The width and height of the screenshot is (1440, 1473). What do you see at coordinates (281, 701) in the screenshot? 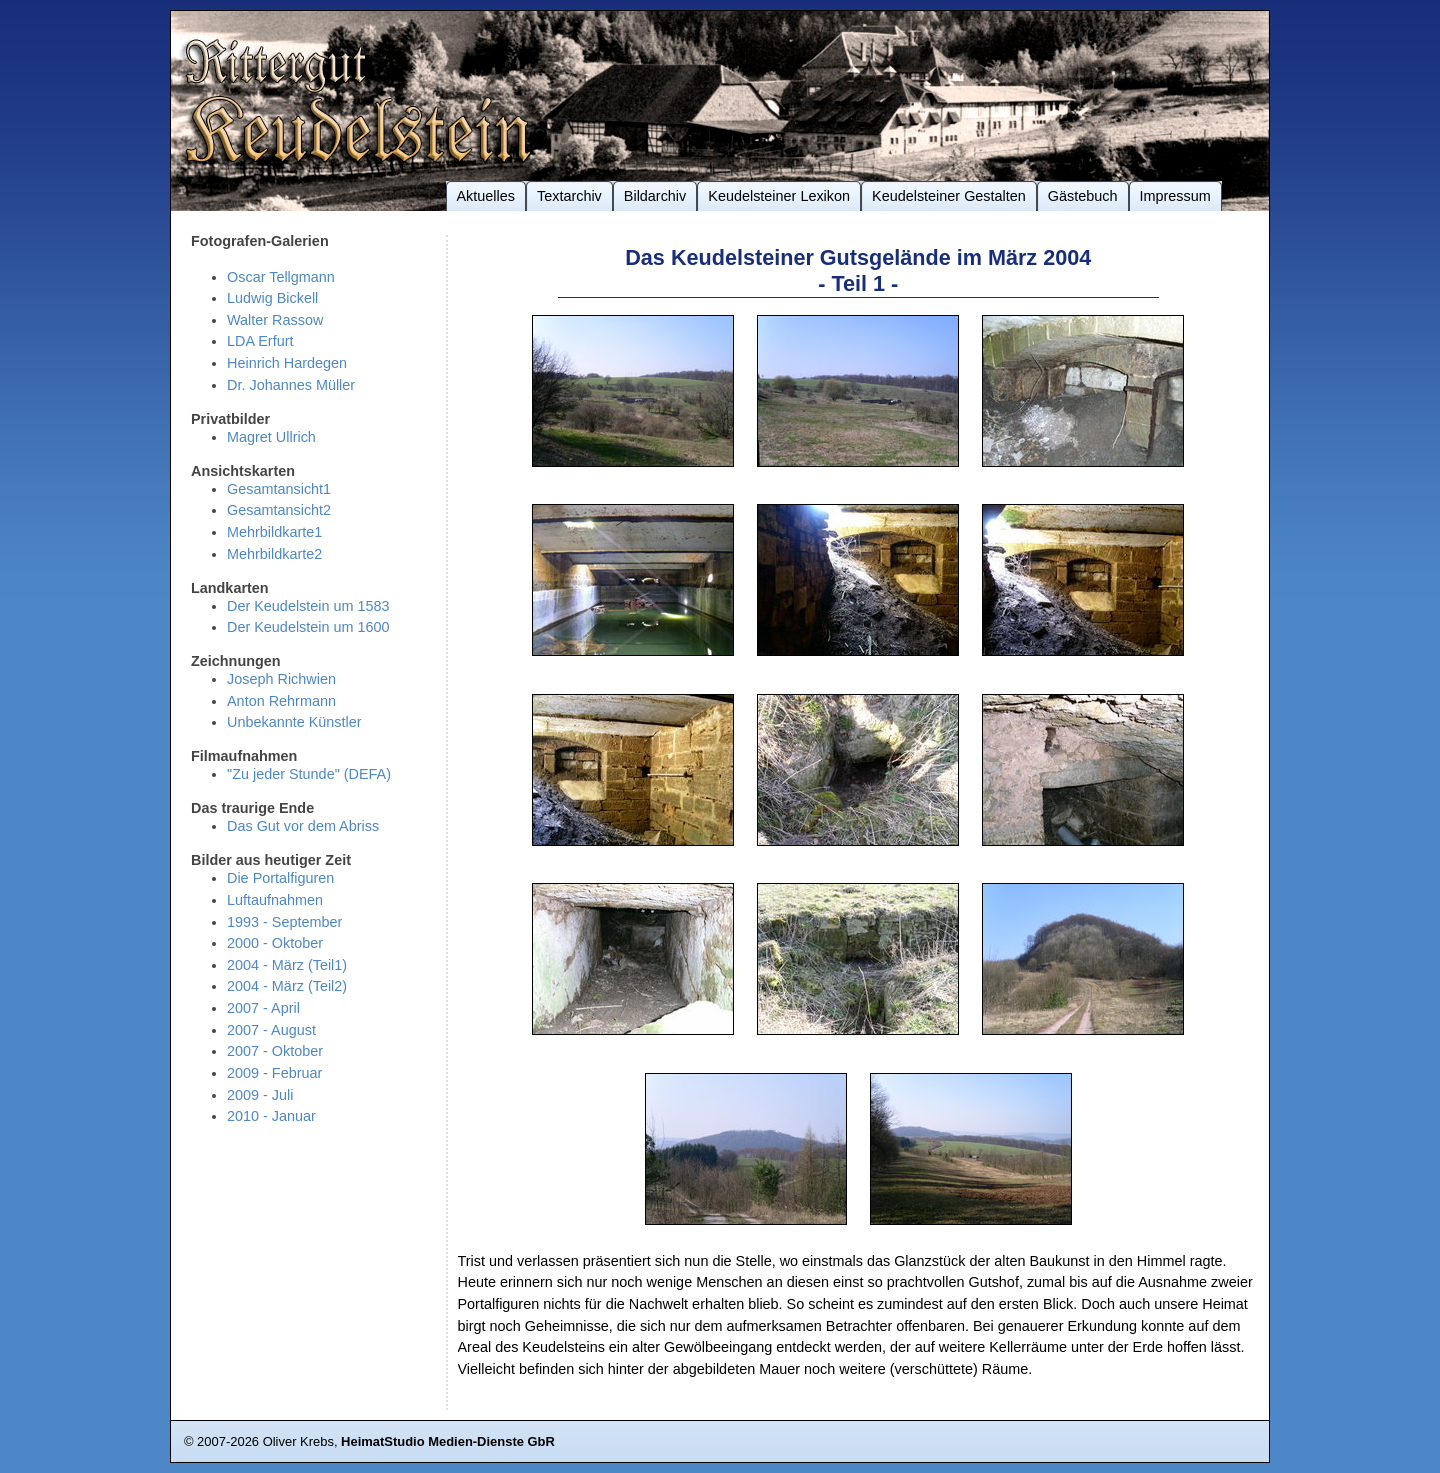
I see `Anton Rehrmann` at bounding box center [281, 701].